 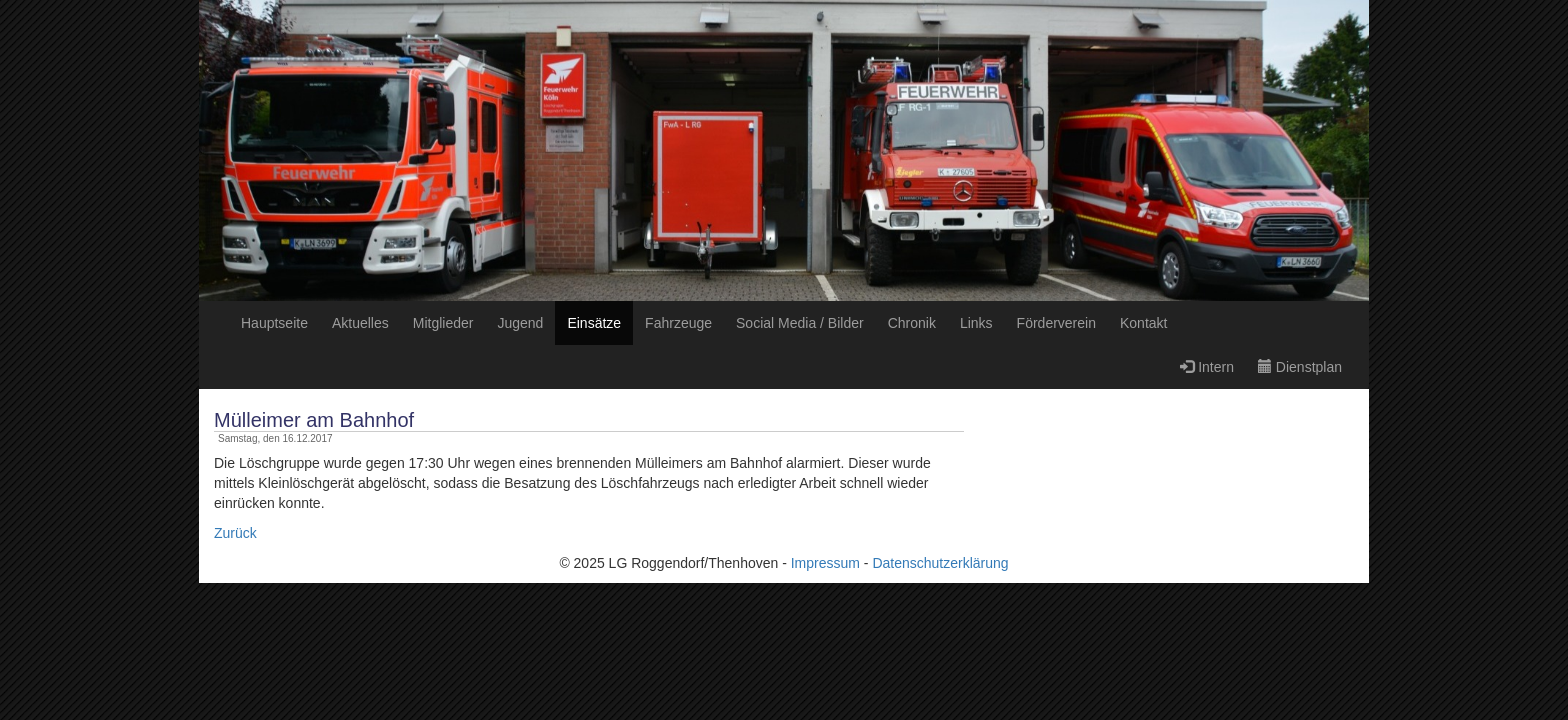 I want to click on Chronik, so click(x=912, y=323).